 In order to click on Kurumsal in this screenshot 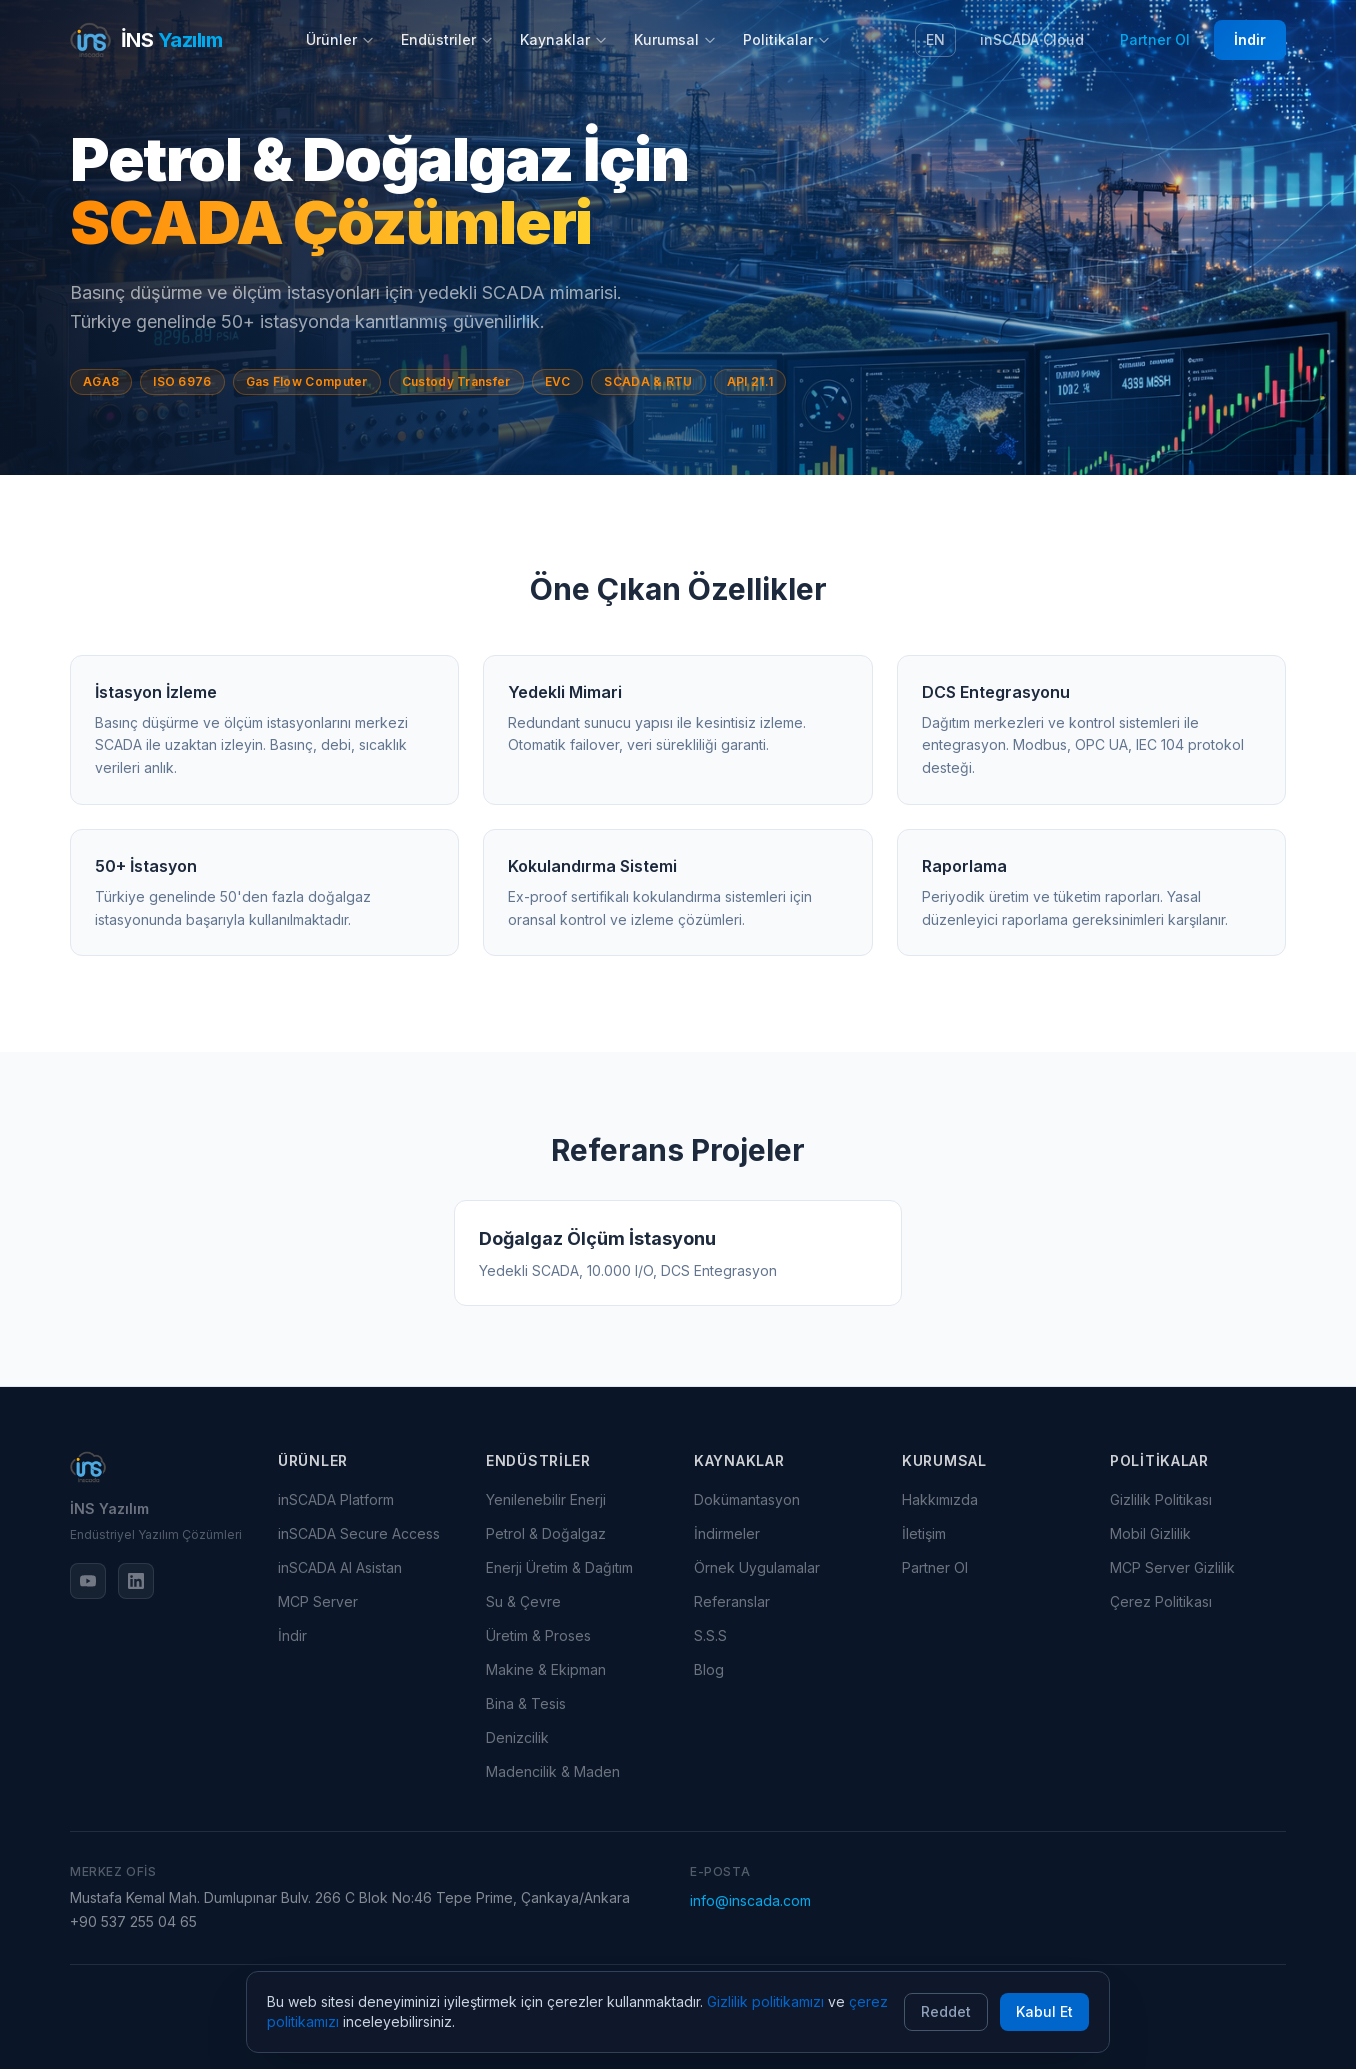, I will do `click(675, 39)`.